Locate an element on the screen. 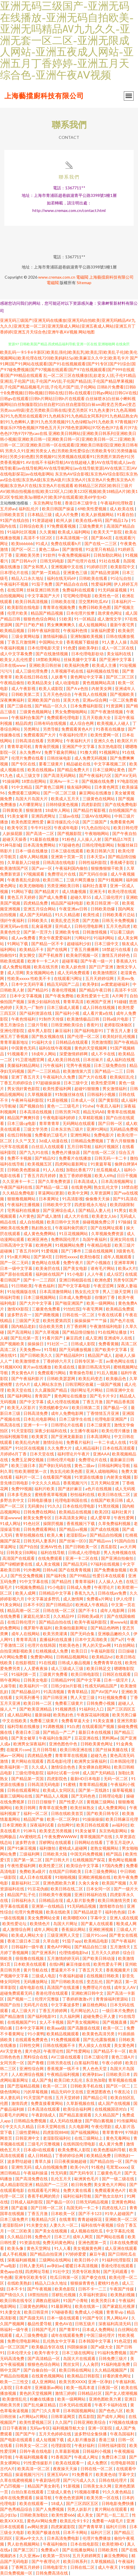 The image size is (138, 2576). 欧美日韩在线观看 is located at coordinates (93, 1824).